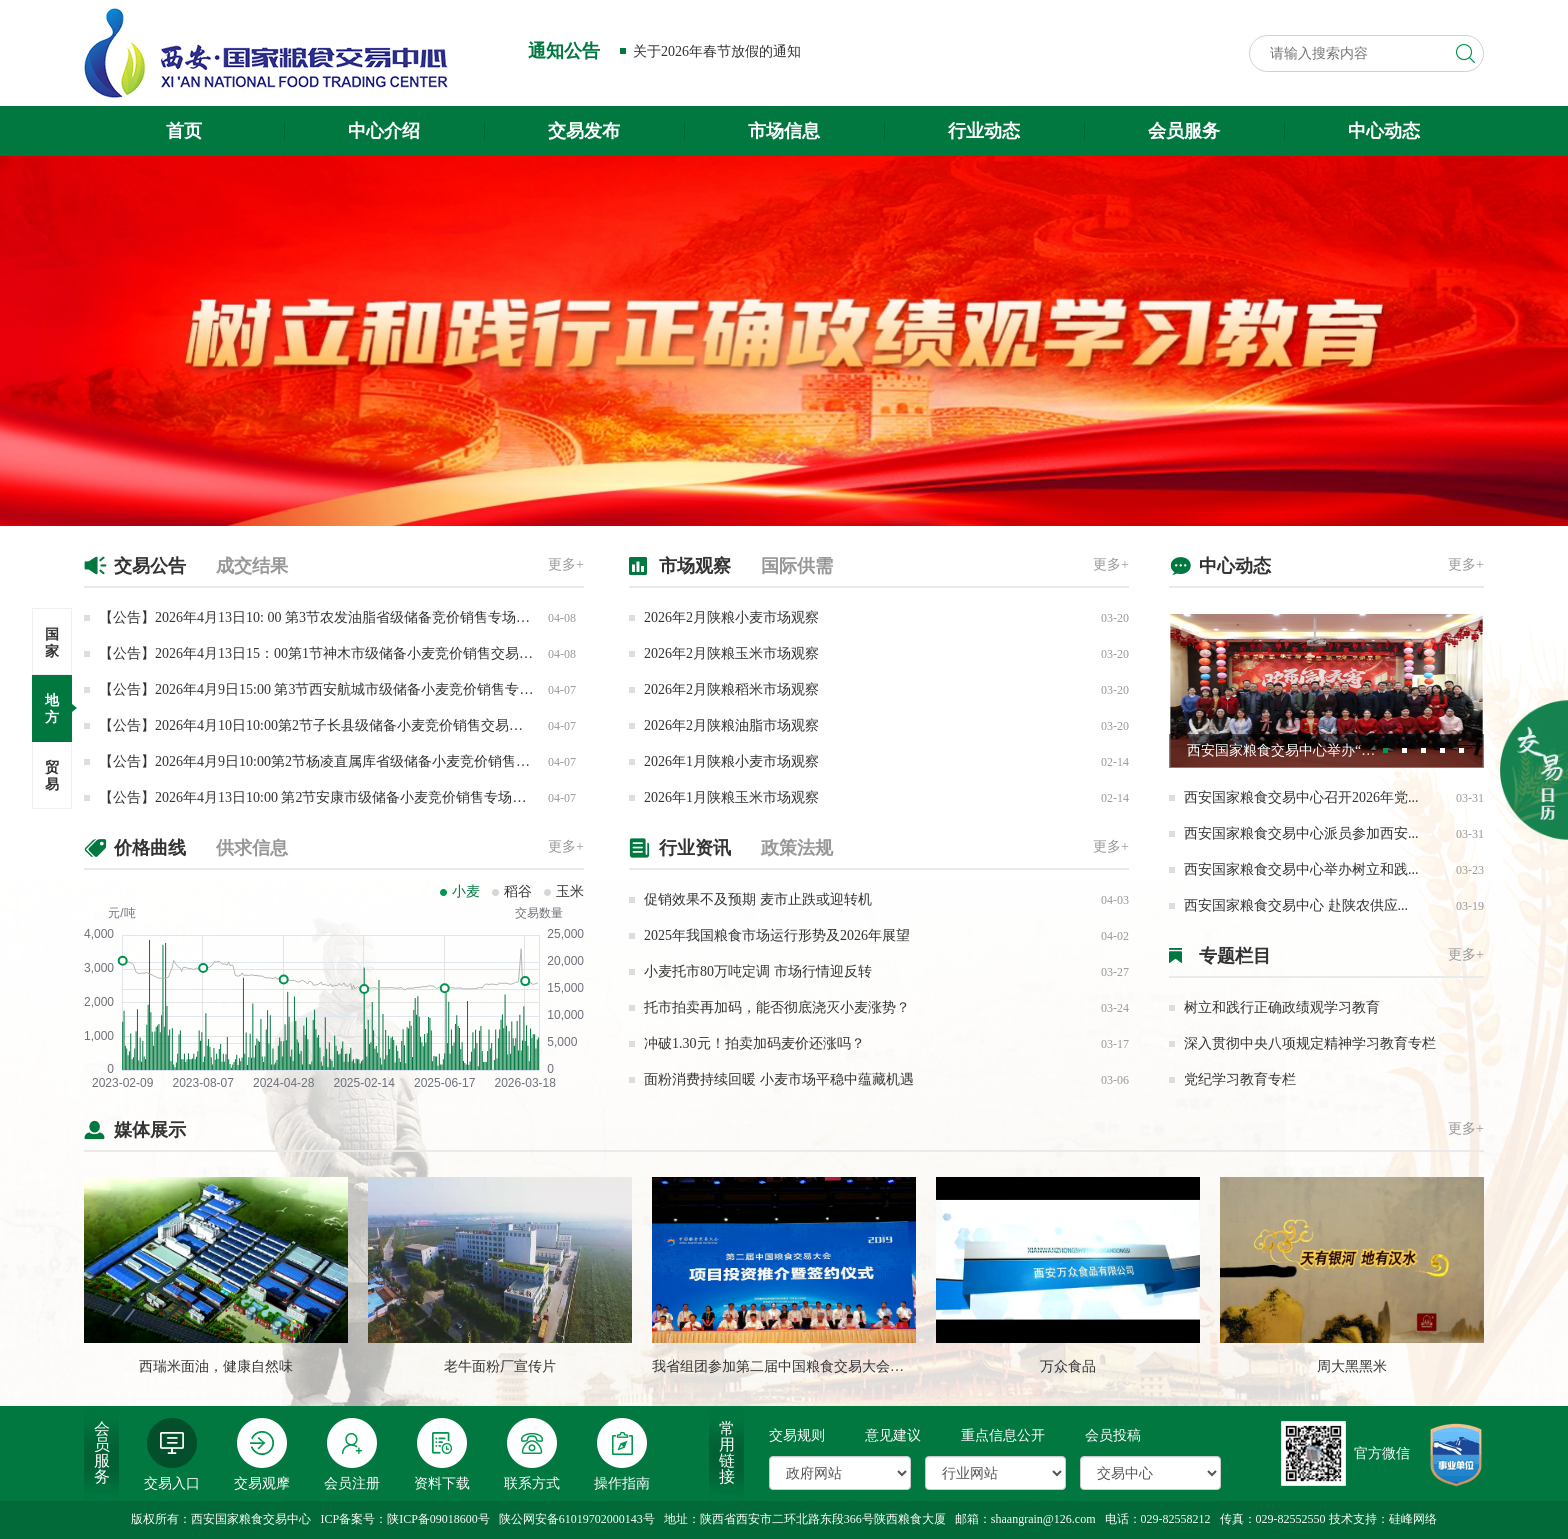 The width and height of the screenshot is (1568, 1539). Describe the element at coordinates (1384, 131) in the screenshot. I see `中心动态` at that location.